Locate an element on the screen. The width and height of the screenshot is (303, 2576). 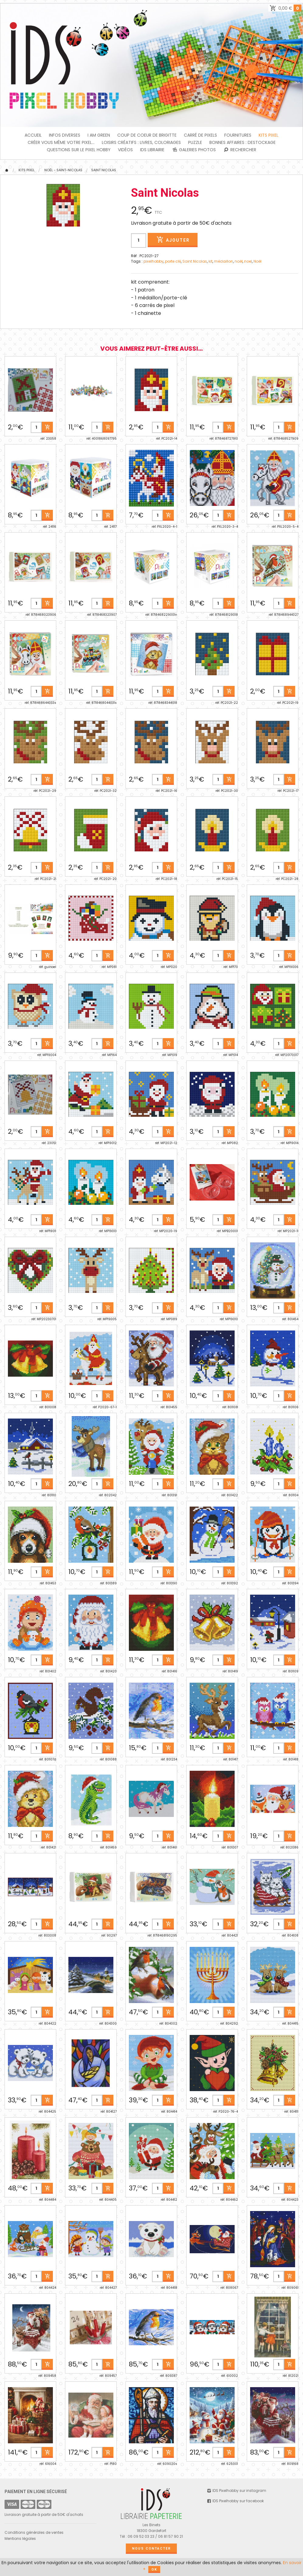
porte clé is located at coordinates (173, 261).